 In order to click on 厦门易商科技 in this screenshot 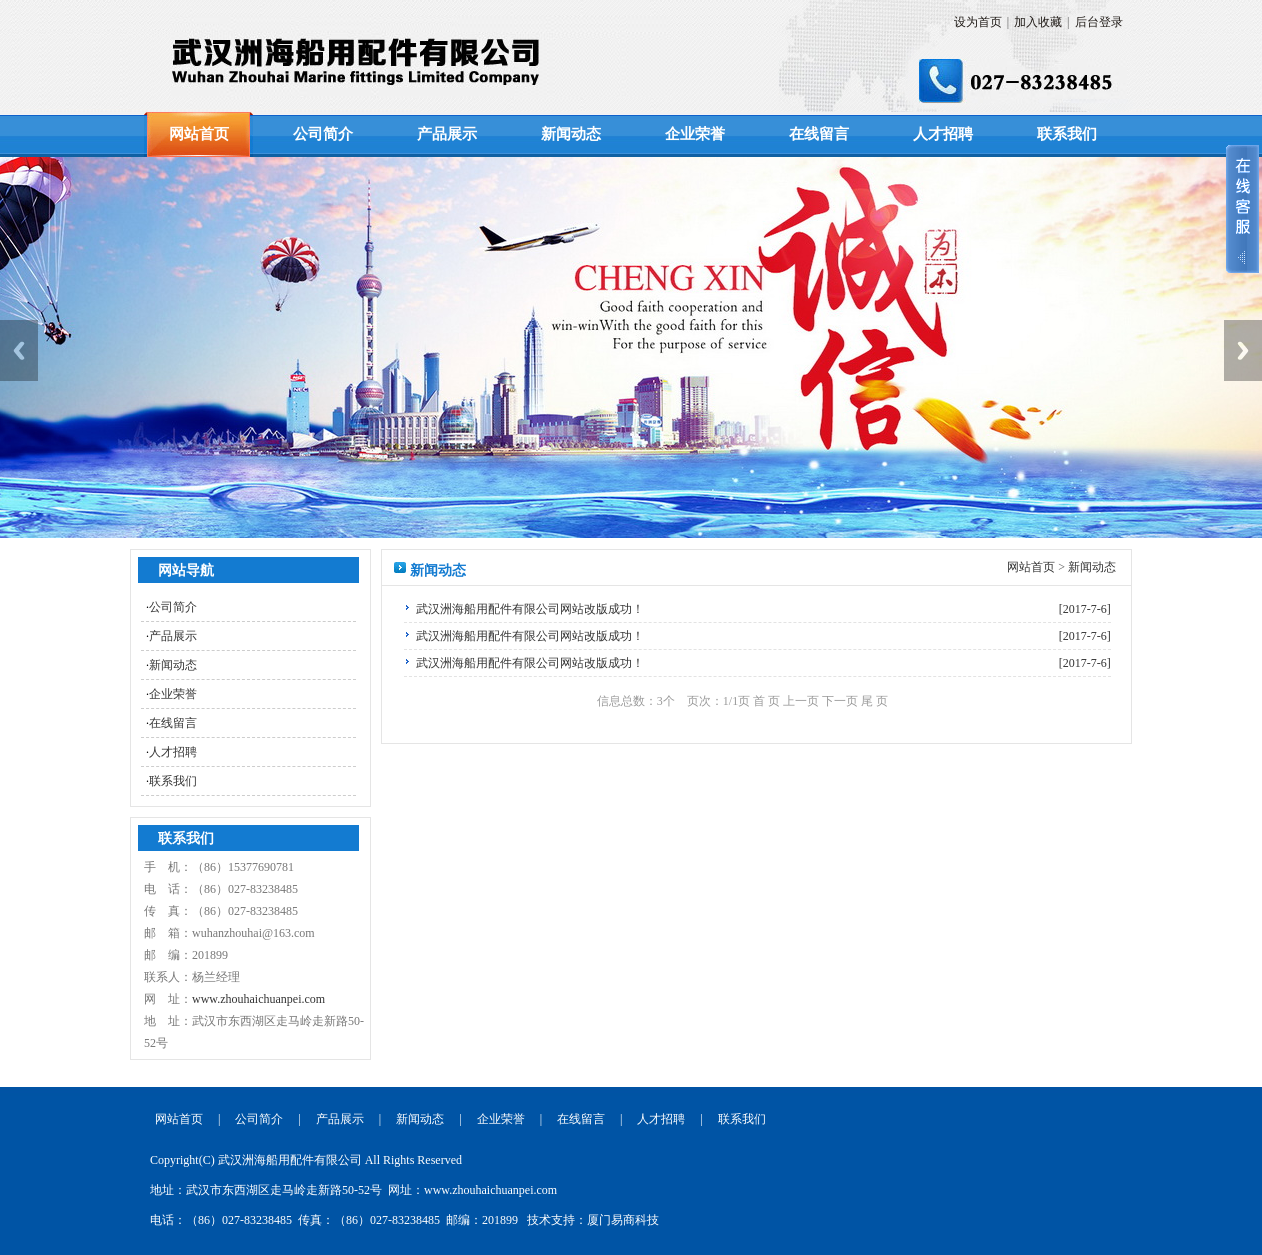, I will do `click(623, 1220)`.